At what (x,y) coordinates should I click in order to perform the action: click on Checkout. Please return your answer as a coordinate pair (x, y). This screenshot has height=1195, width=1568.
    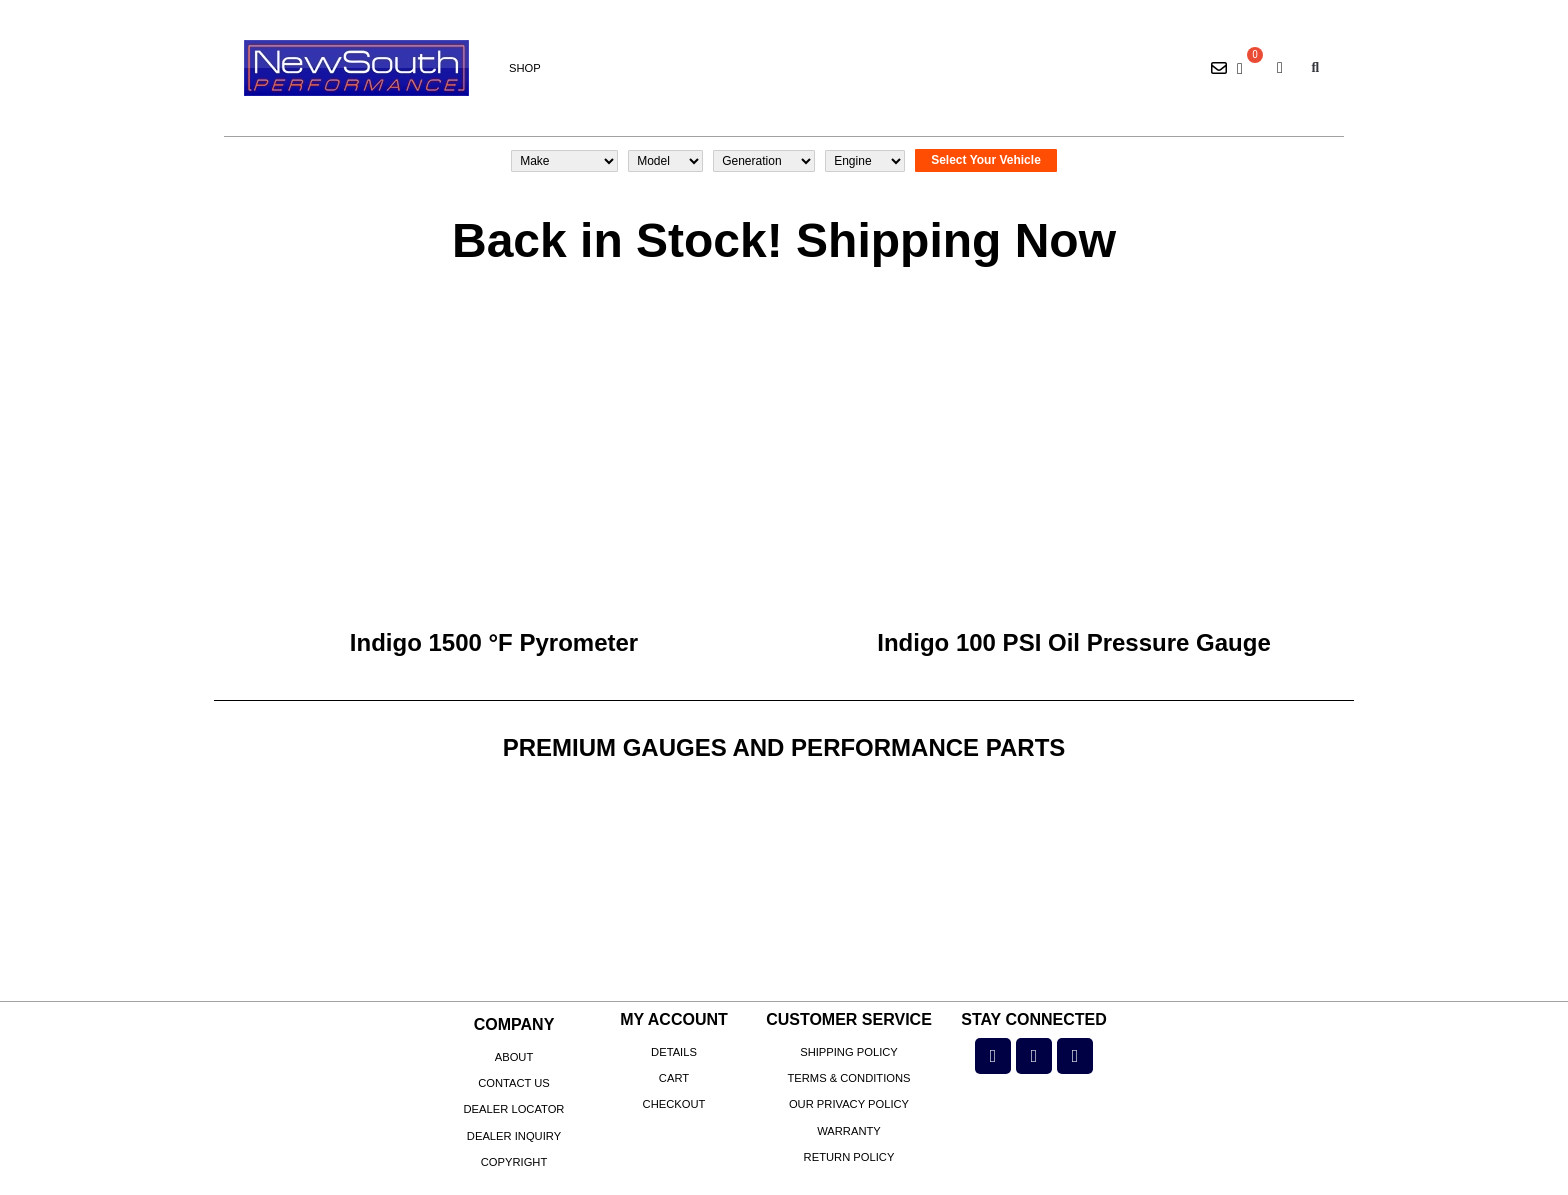
    Looking at the image, I should click on (674, 1104).